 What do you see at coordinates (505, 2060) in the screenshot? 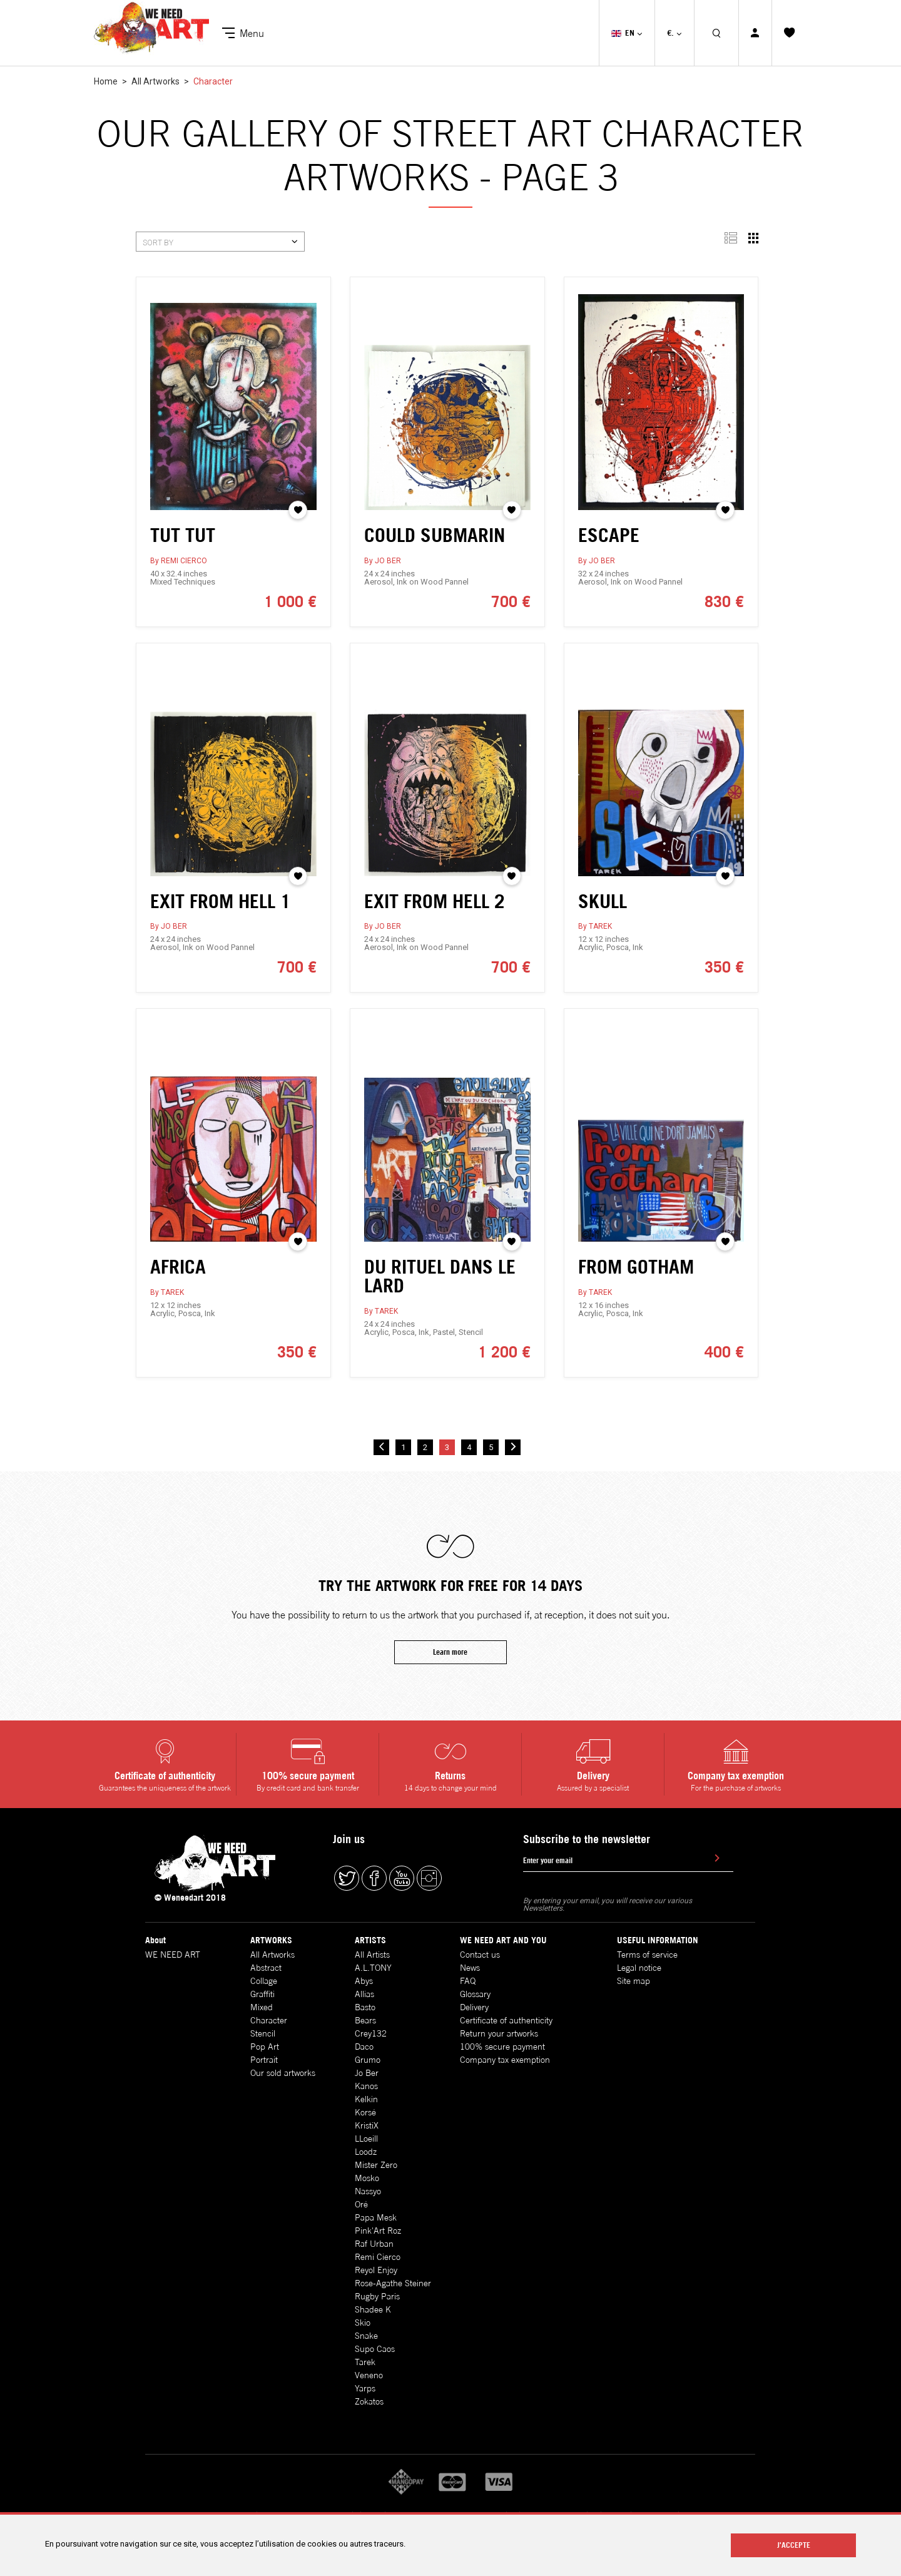
I see `Company tax exemption` at bounding box center [505, 2060].